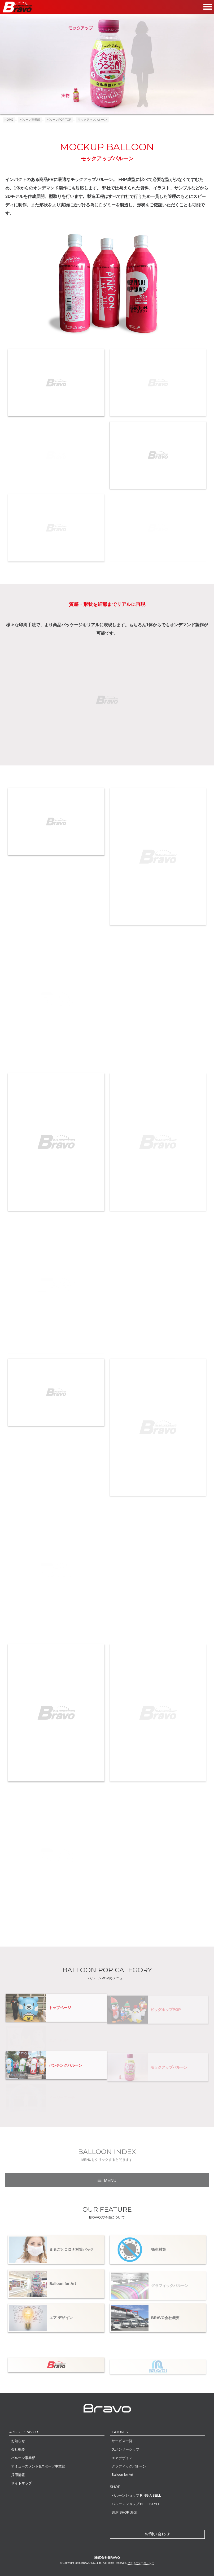 This screenshot has height=2576, width=214. What do you see at coordinates (18, 2449) in the screenshot?
I see `会社概要` at bounding box center [18, 2449].